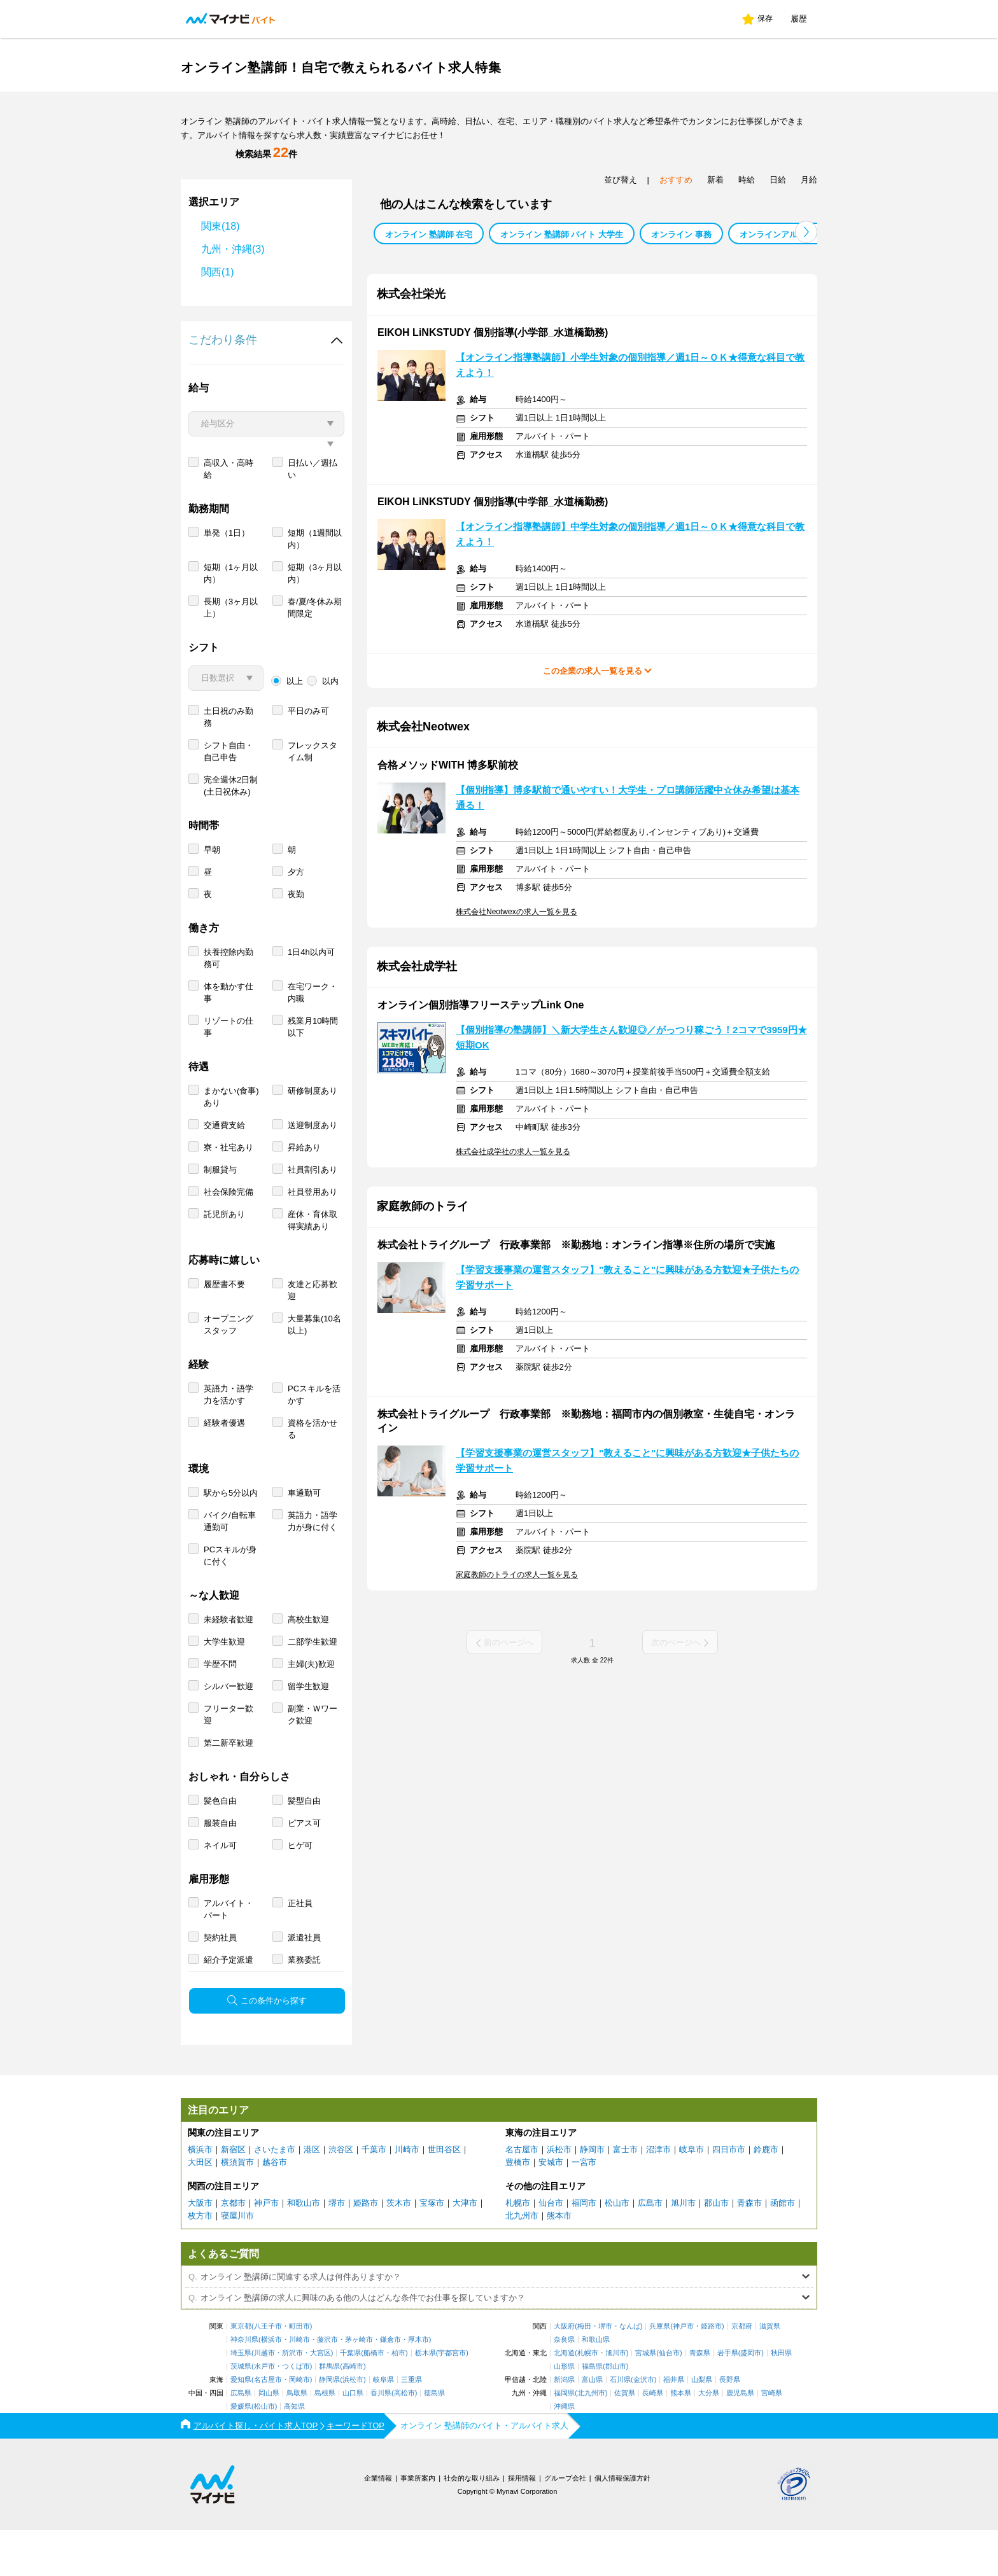 This screenshot has width=998, height=2576. What do you see at coordinates (592, 2195) in the screenshot?
I see `静岡市` at bounding box center [592, 2195].